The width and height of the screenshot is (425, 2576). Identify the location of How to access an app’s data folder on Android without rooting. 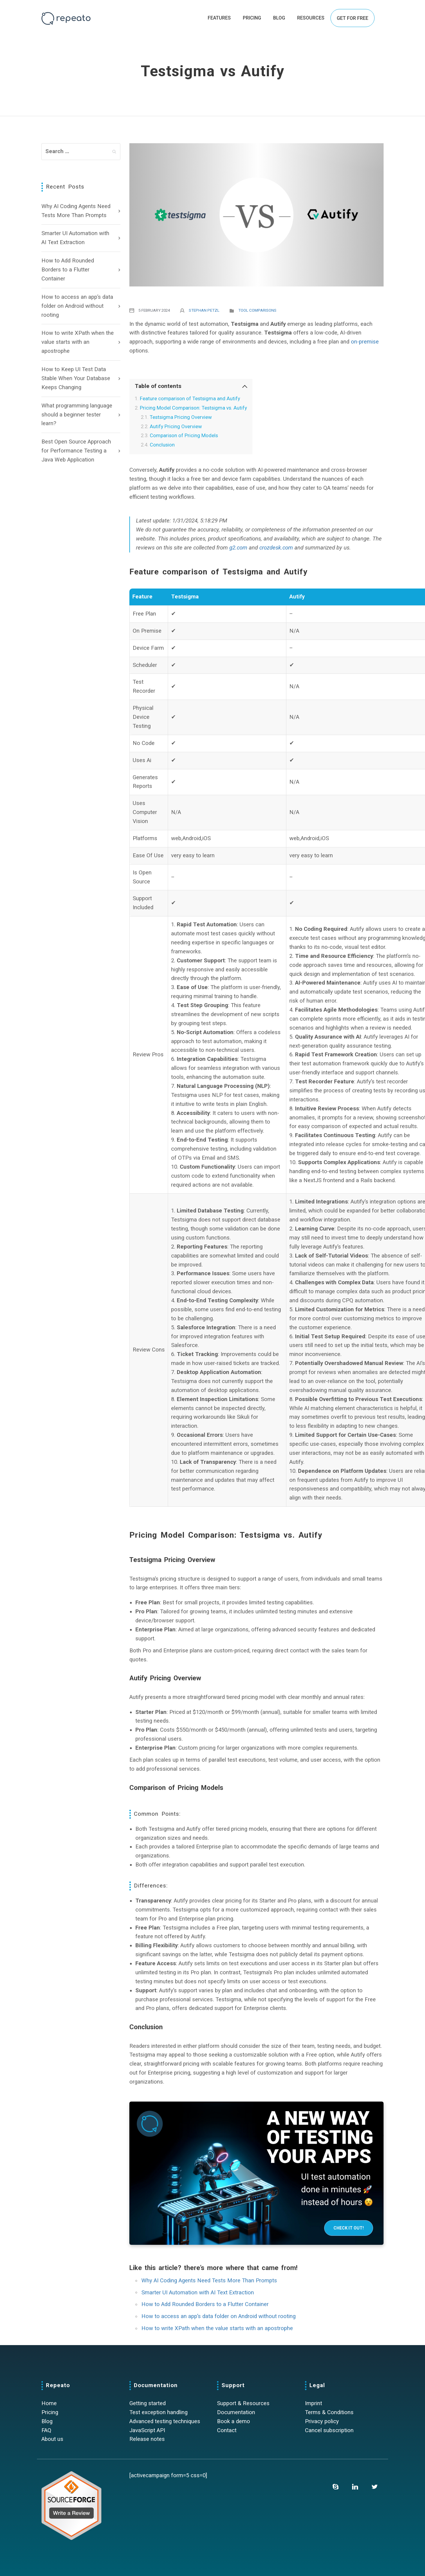
(77, 306).